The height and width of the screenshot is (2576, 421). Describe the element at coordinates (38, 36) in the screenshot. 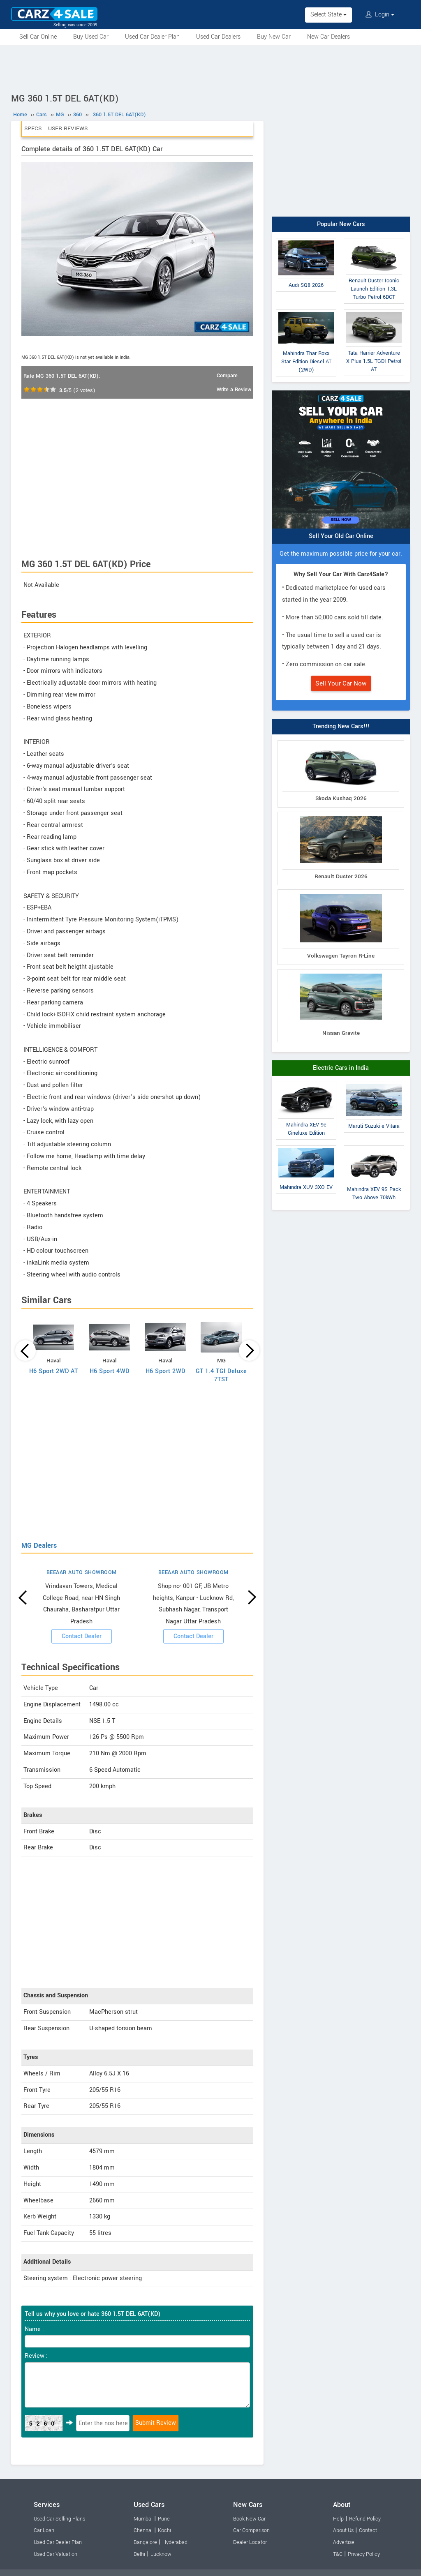

I see `Sell Car Online` at that location.